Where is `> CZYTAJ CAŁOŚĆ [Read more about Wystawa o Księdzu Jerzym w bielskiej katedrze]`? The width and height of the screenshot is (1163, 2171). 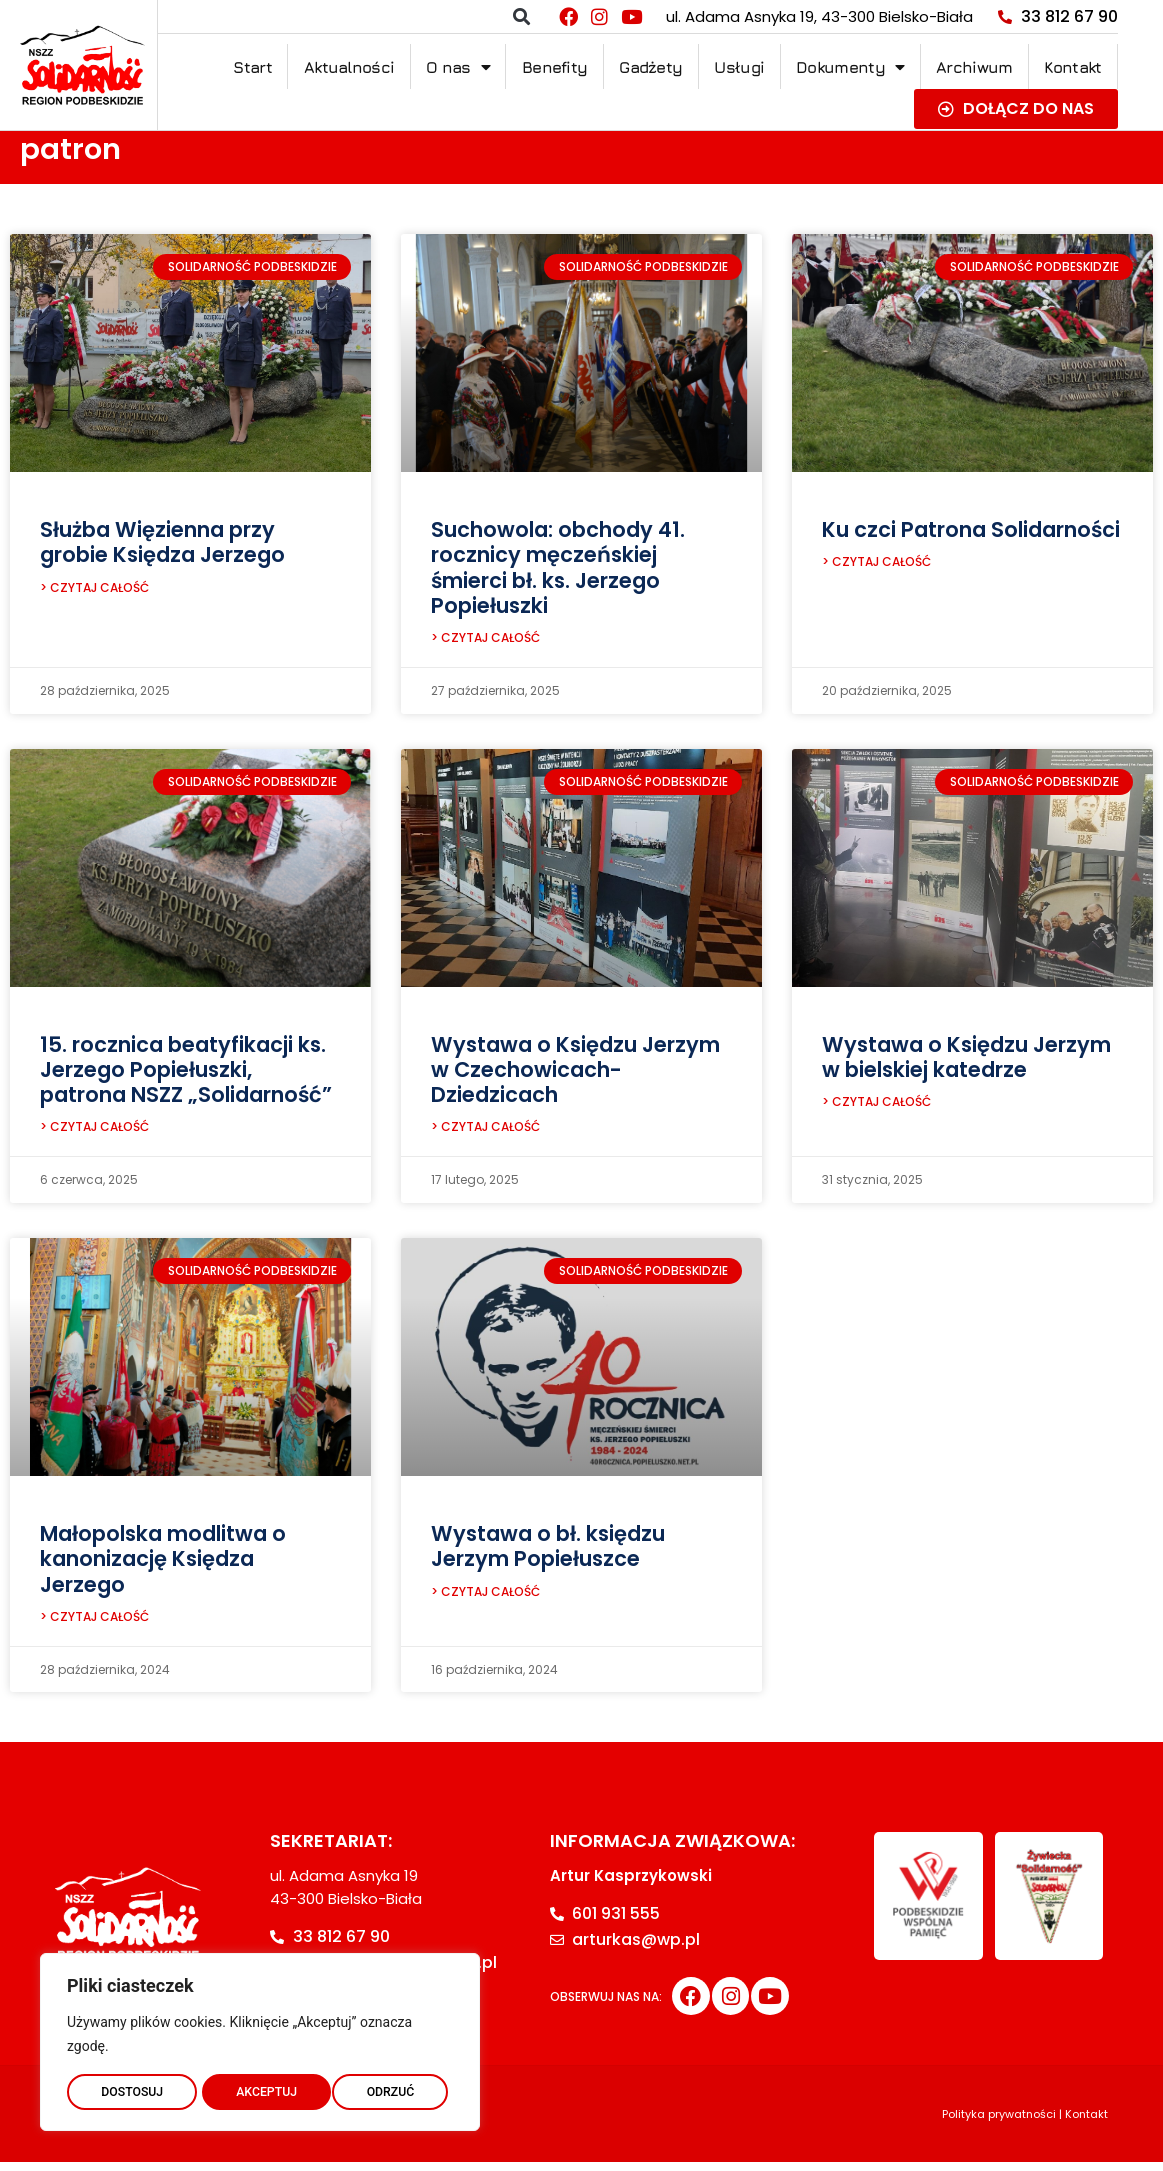
> CZYTAJ CAŁOŚĆ [Read more about Wystawa o Księdzu Jerzym w bielskiej katedrze] is located at coordinates (876, 1107).